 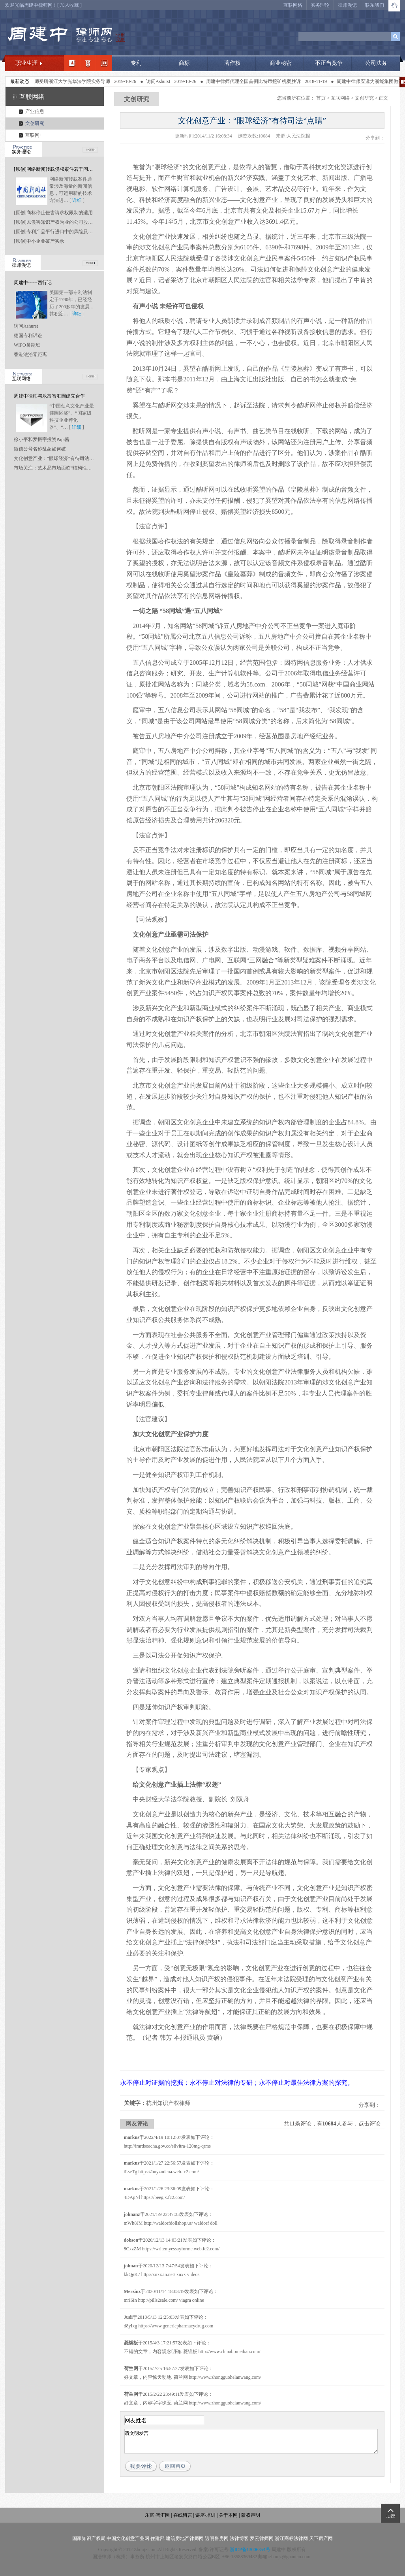 What do you see at coordinates (291, 2538) in the screenshot?
I see `浙江商标法律网` at bounding box center [291, 2538].